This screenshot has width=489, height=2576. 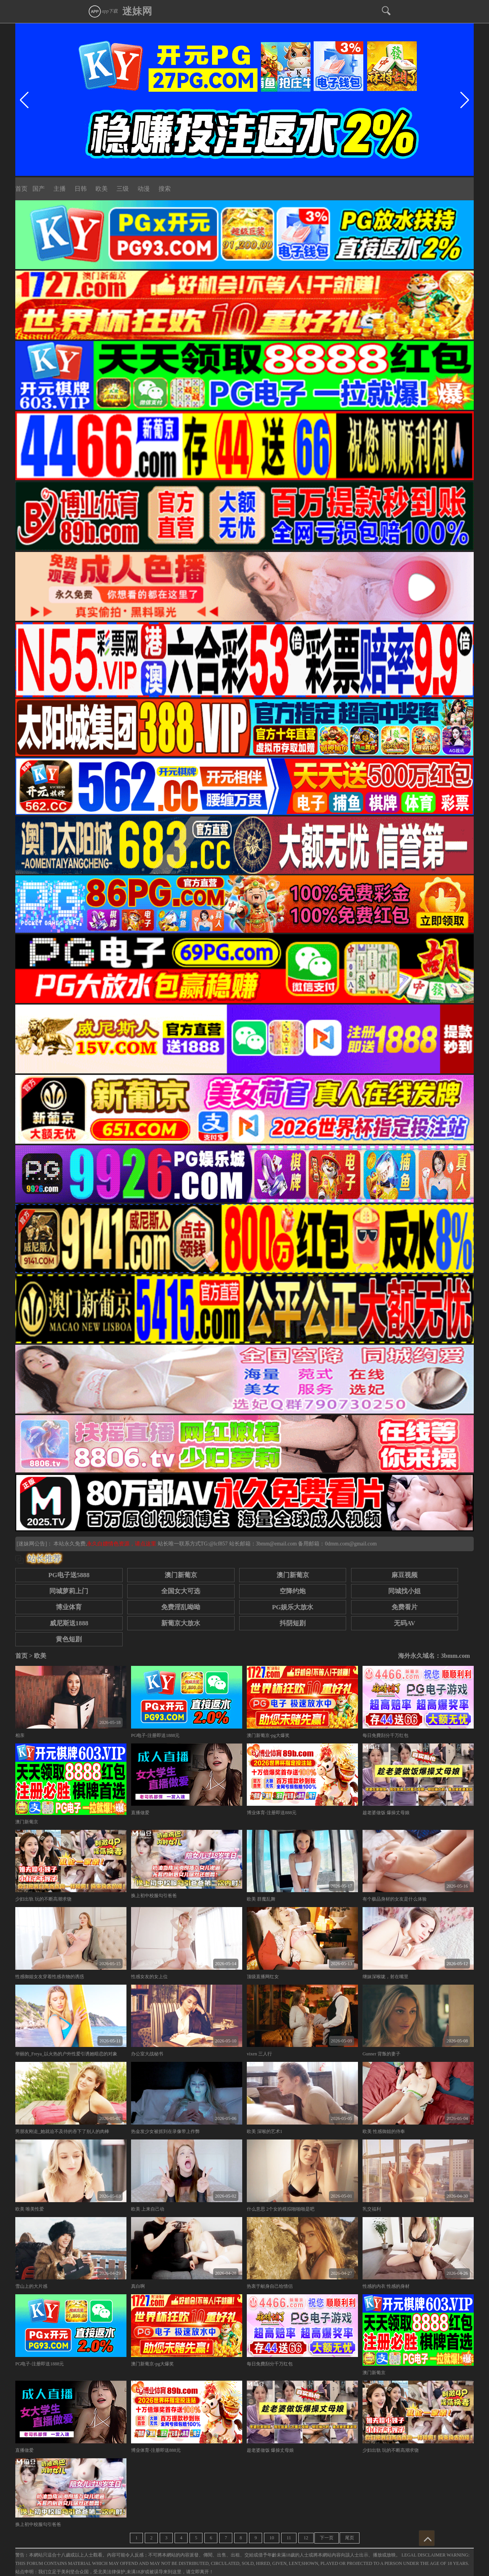 What do you see at coordinates (69, 1639) in the screenshot?
I see `黄色短剧` at bounding box center [69, 1639].